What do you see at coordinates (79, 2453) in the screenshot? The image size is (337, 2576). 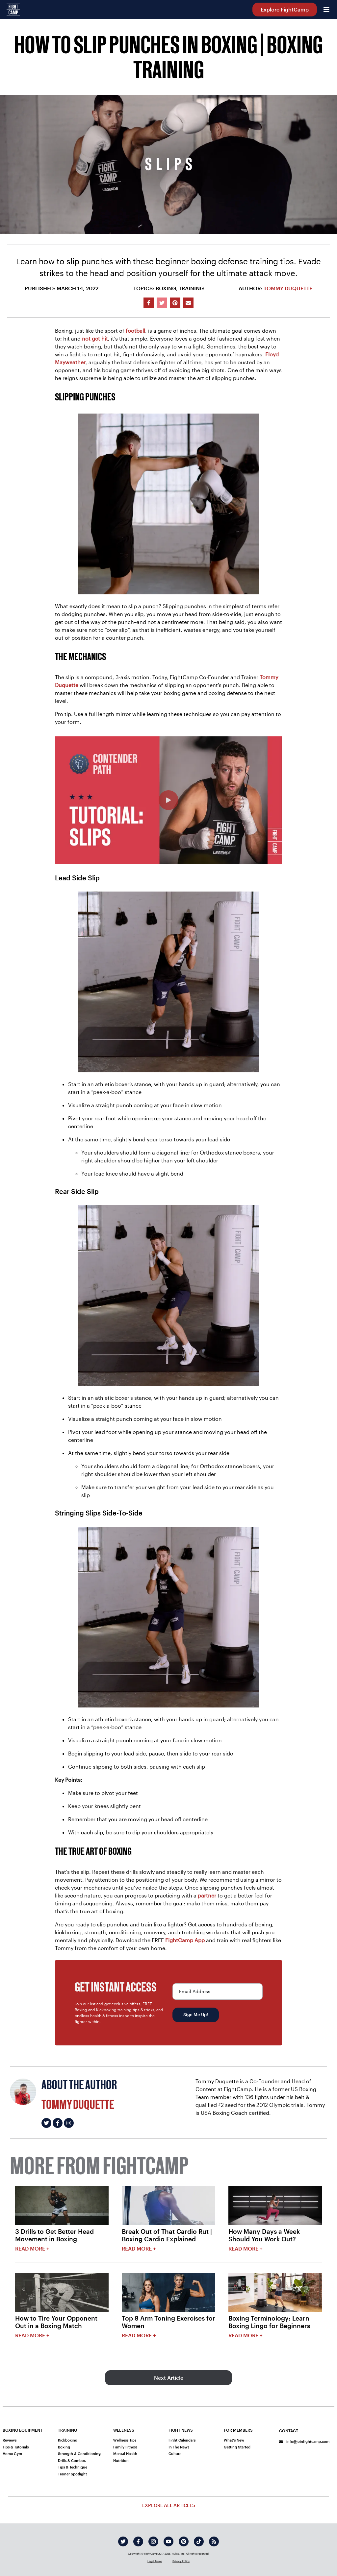 I see `Strength & Conditioning` at bounding box center [79, 2453].